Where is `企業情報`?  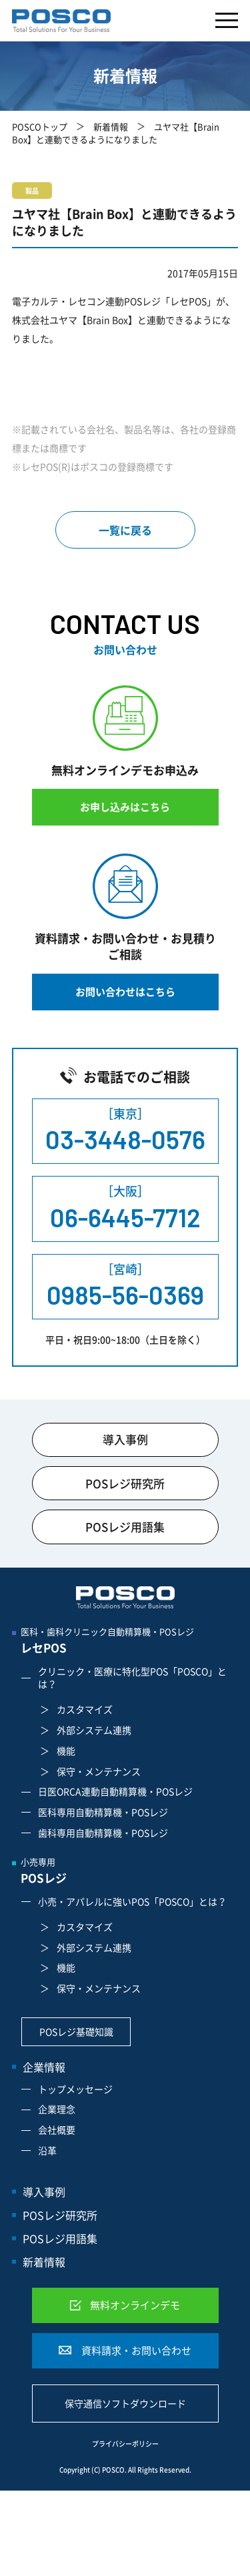
企業情報 is located at coordinates (44, 2067).